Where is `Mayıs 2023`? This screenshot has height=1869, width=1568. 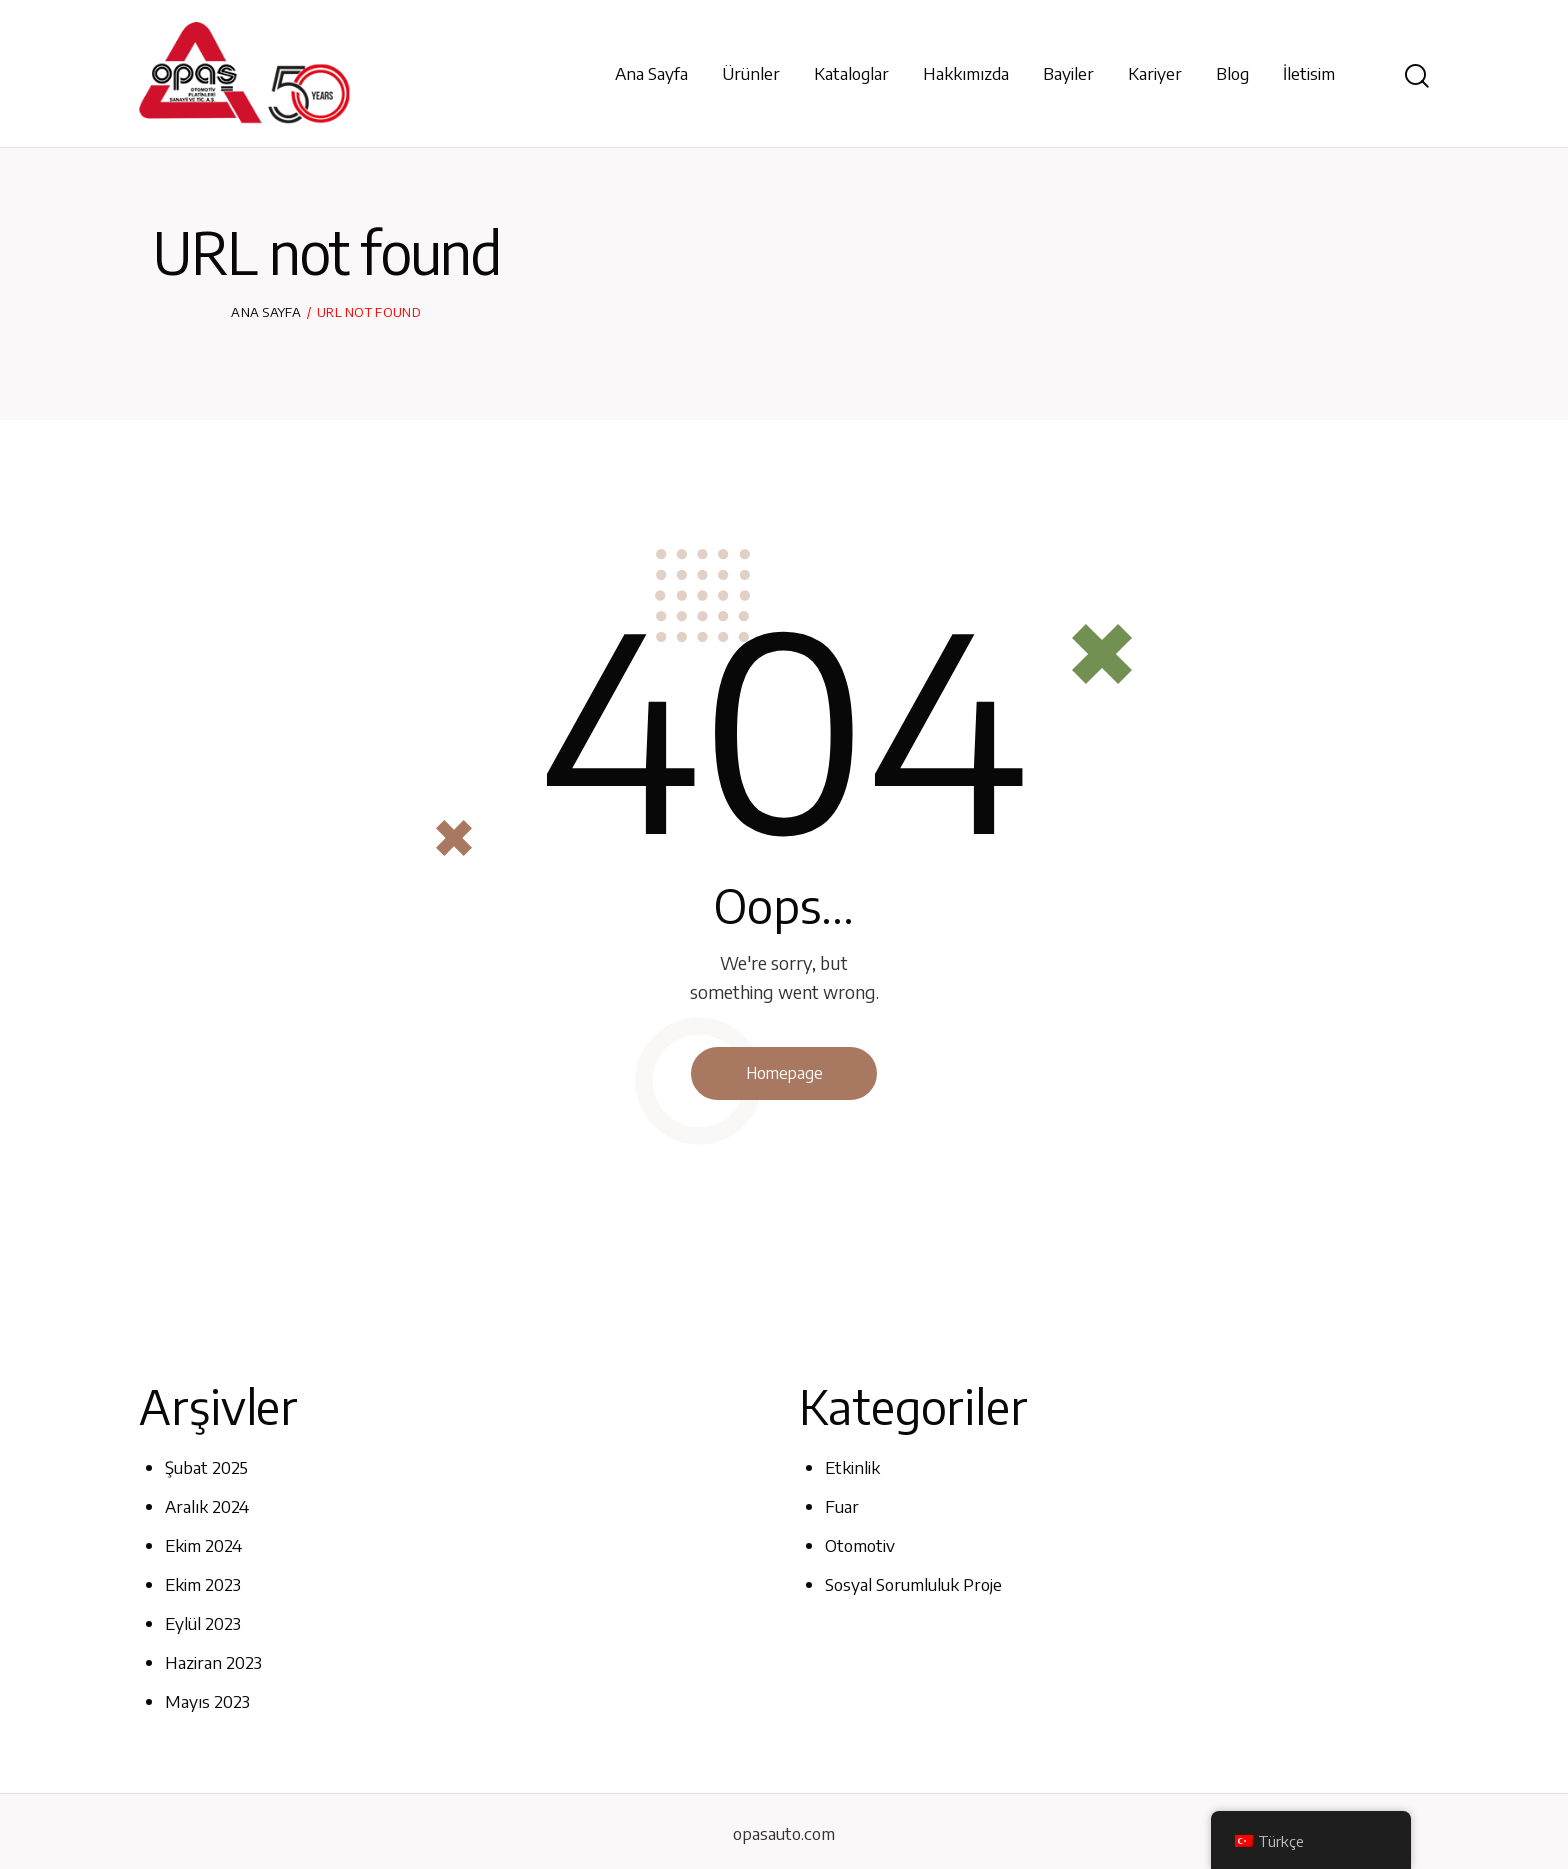
Mayıs 2023 is located at coordinates (208, 1698).